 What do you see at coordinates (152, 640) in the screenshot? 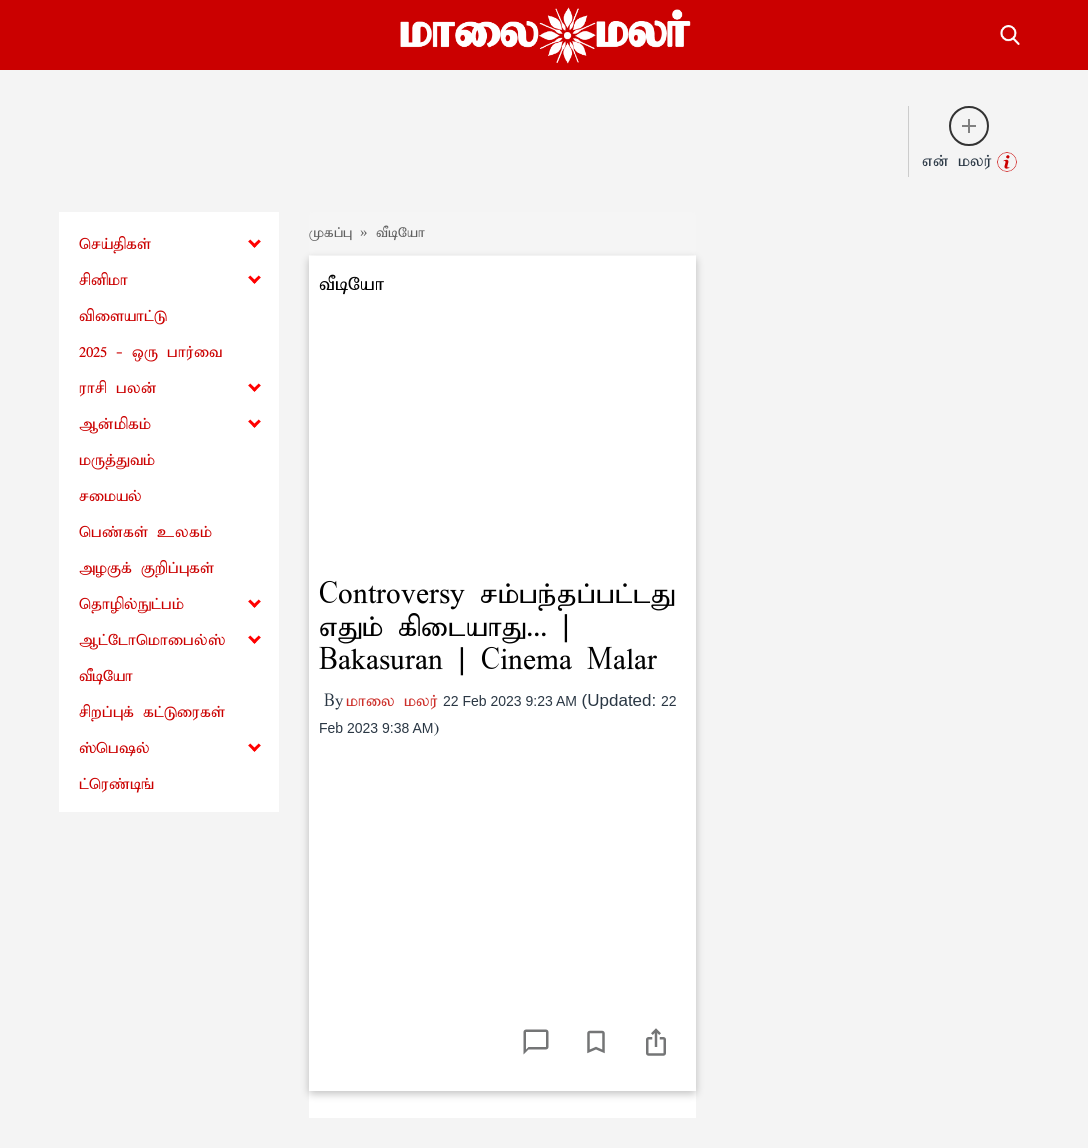
I see `ஆட்டோமொபைல்ஸ்` at bounding box center [152, 640].